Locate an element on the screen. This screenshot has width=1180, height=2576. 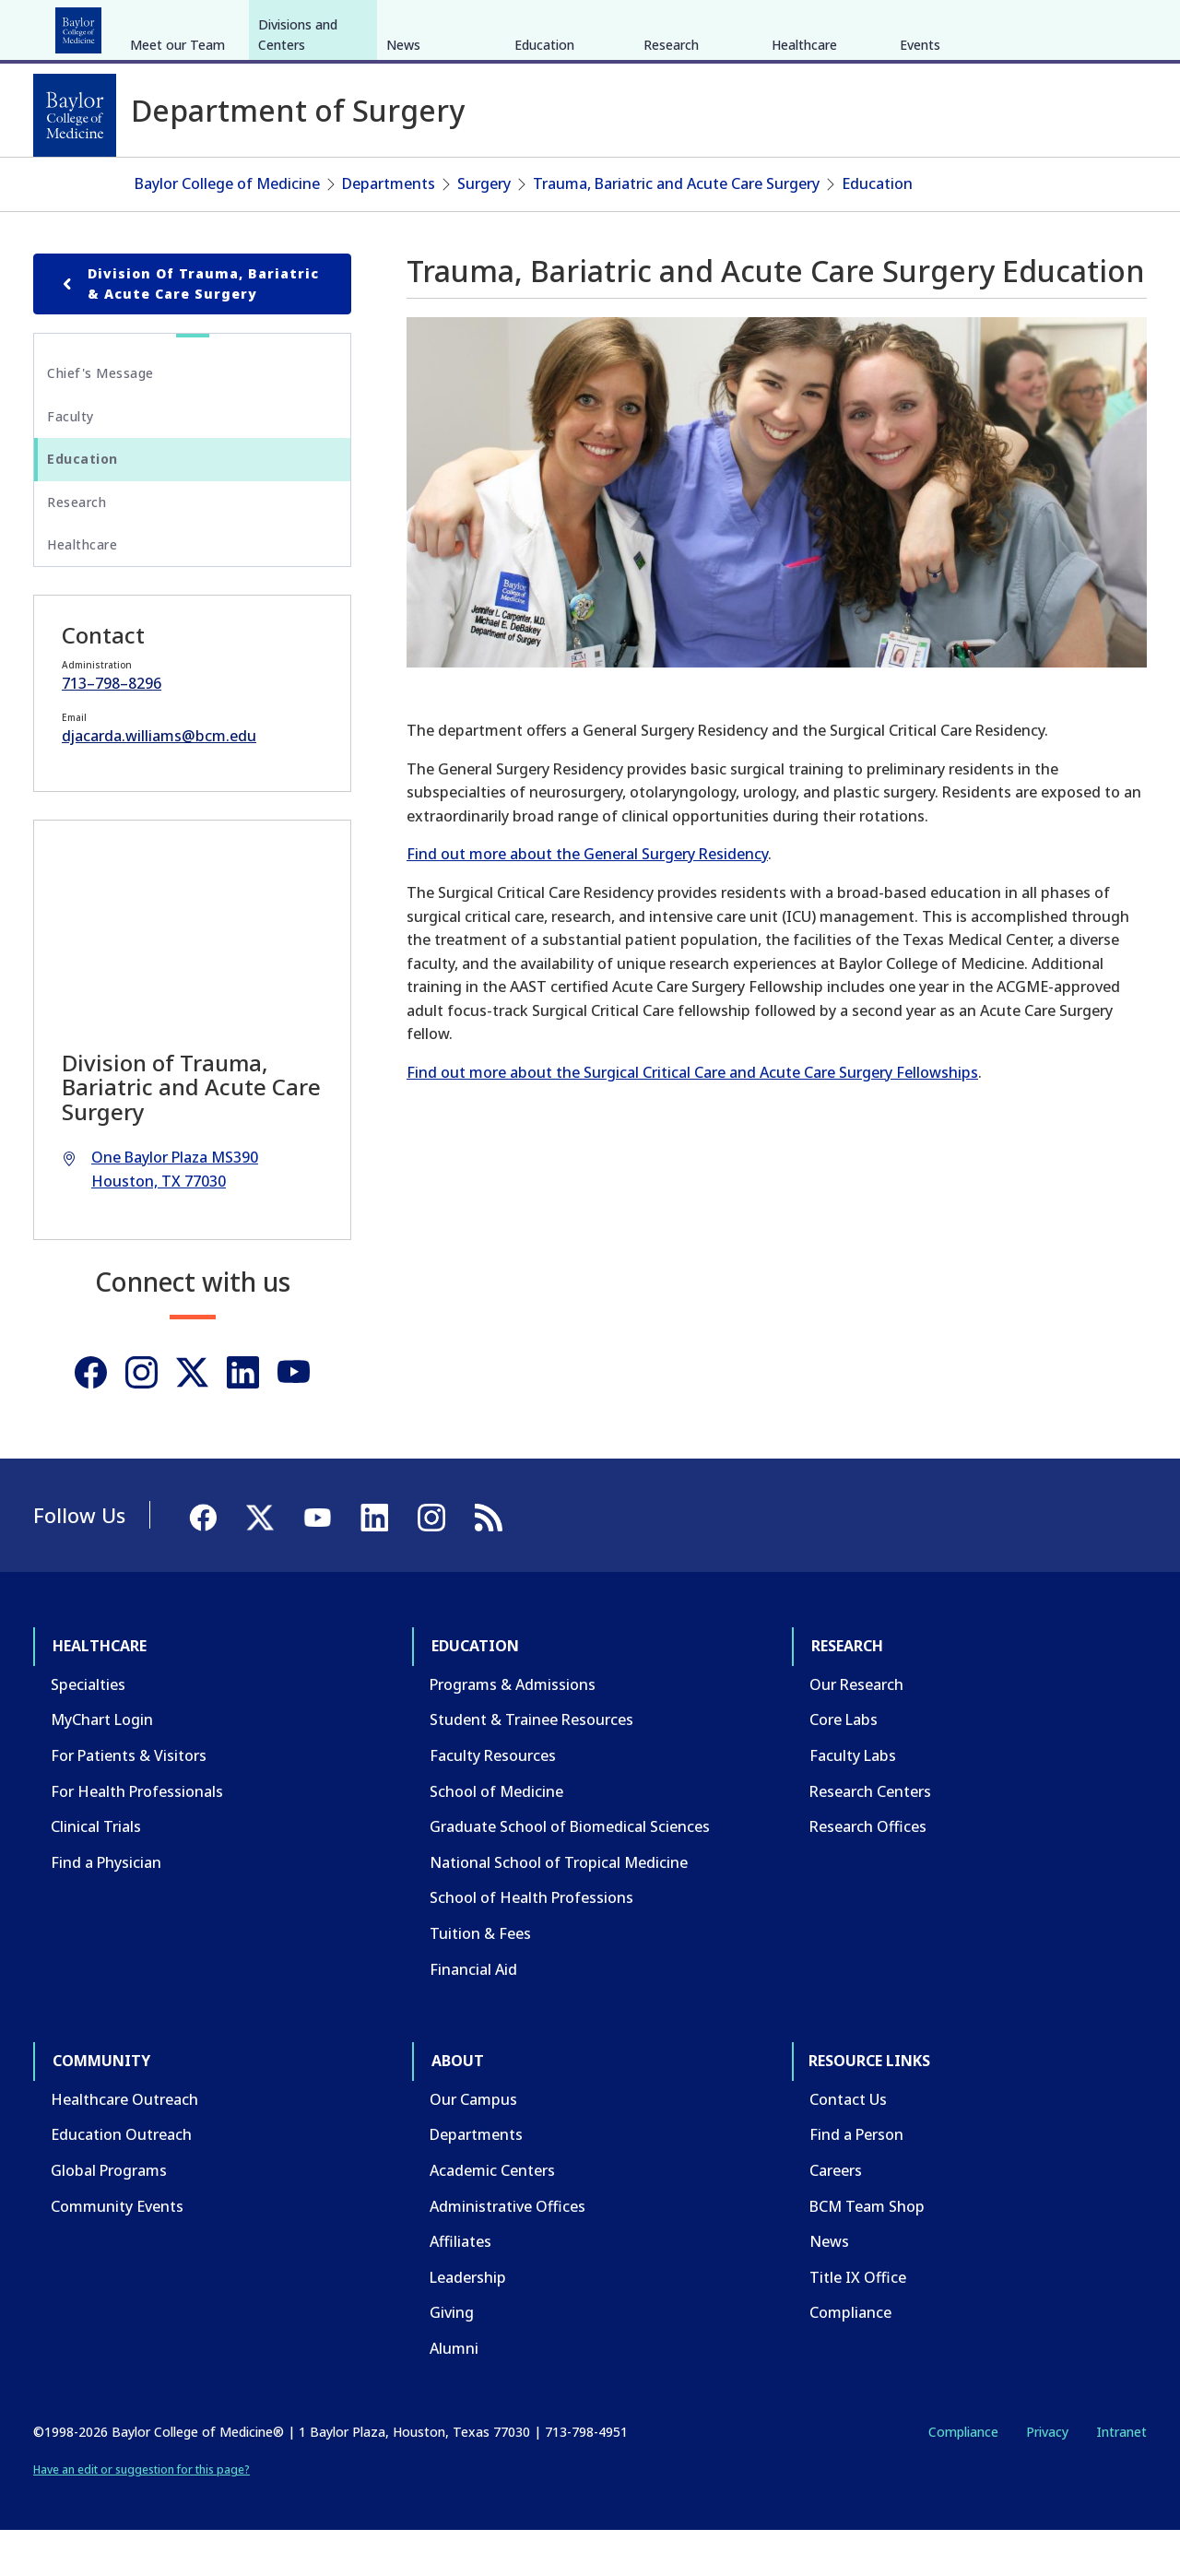
Programs & Admissions is located at coordinates (513, 1729).